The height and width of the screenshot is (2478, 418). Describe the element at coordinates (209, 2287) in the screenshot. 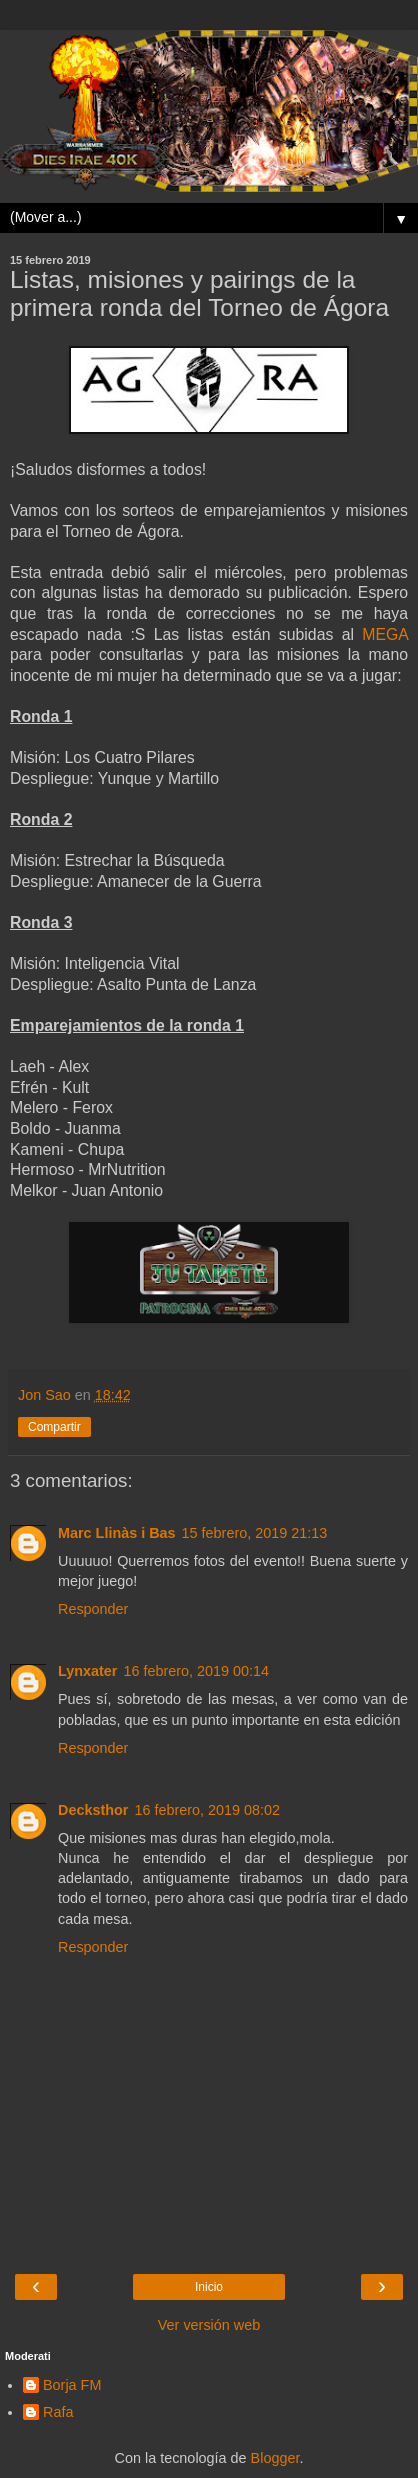

I see `Inicio` at that location.